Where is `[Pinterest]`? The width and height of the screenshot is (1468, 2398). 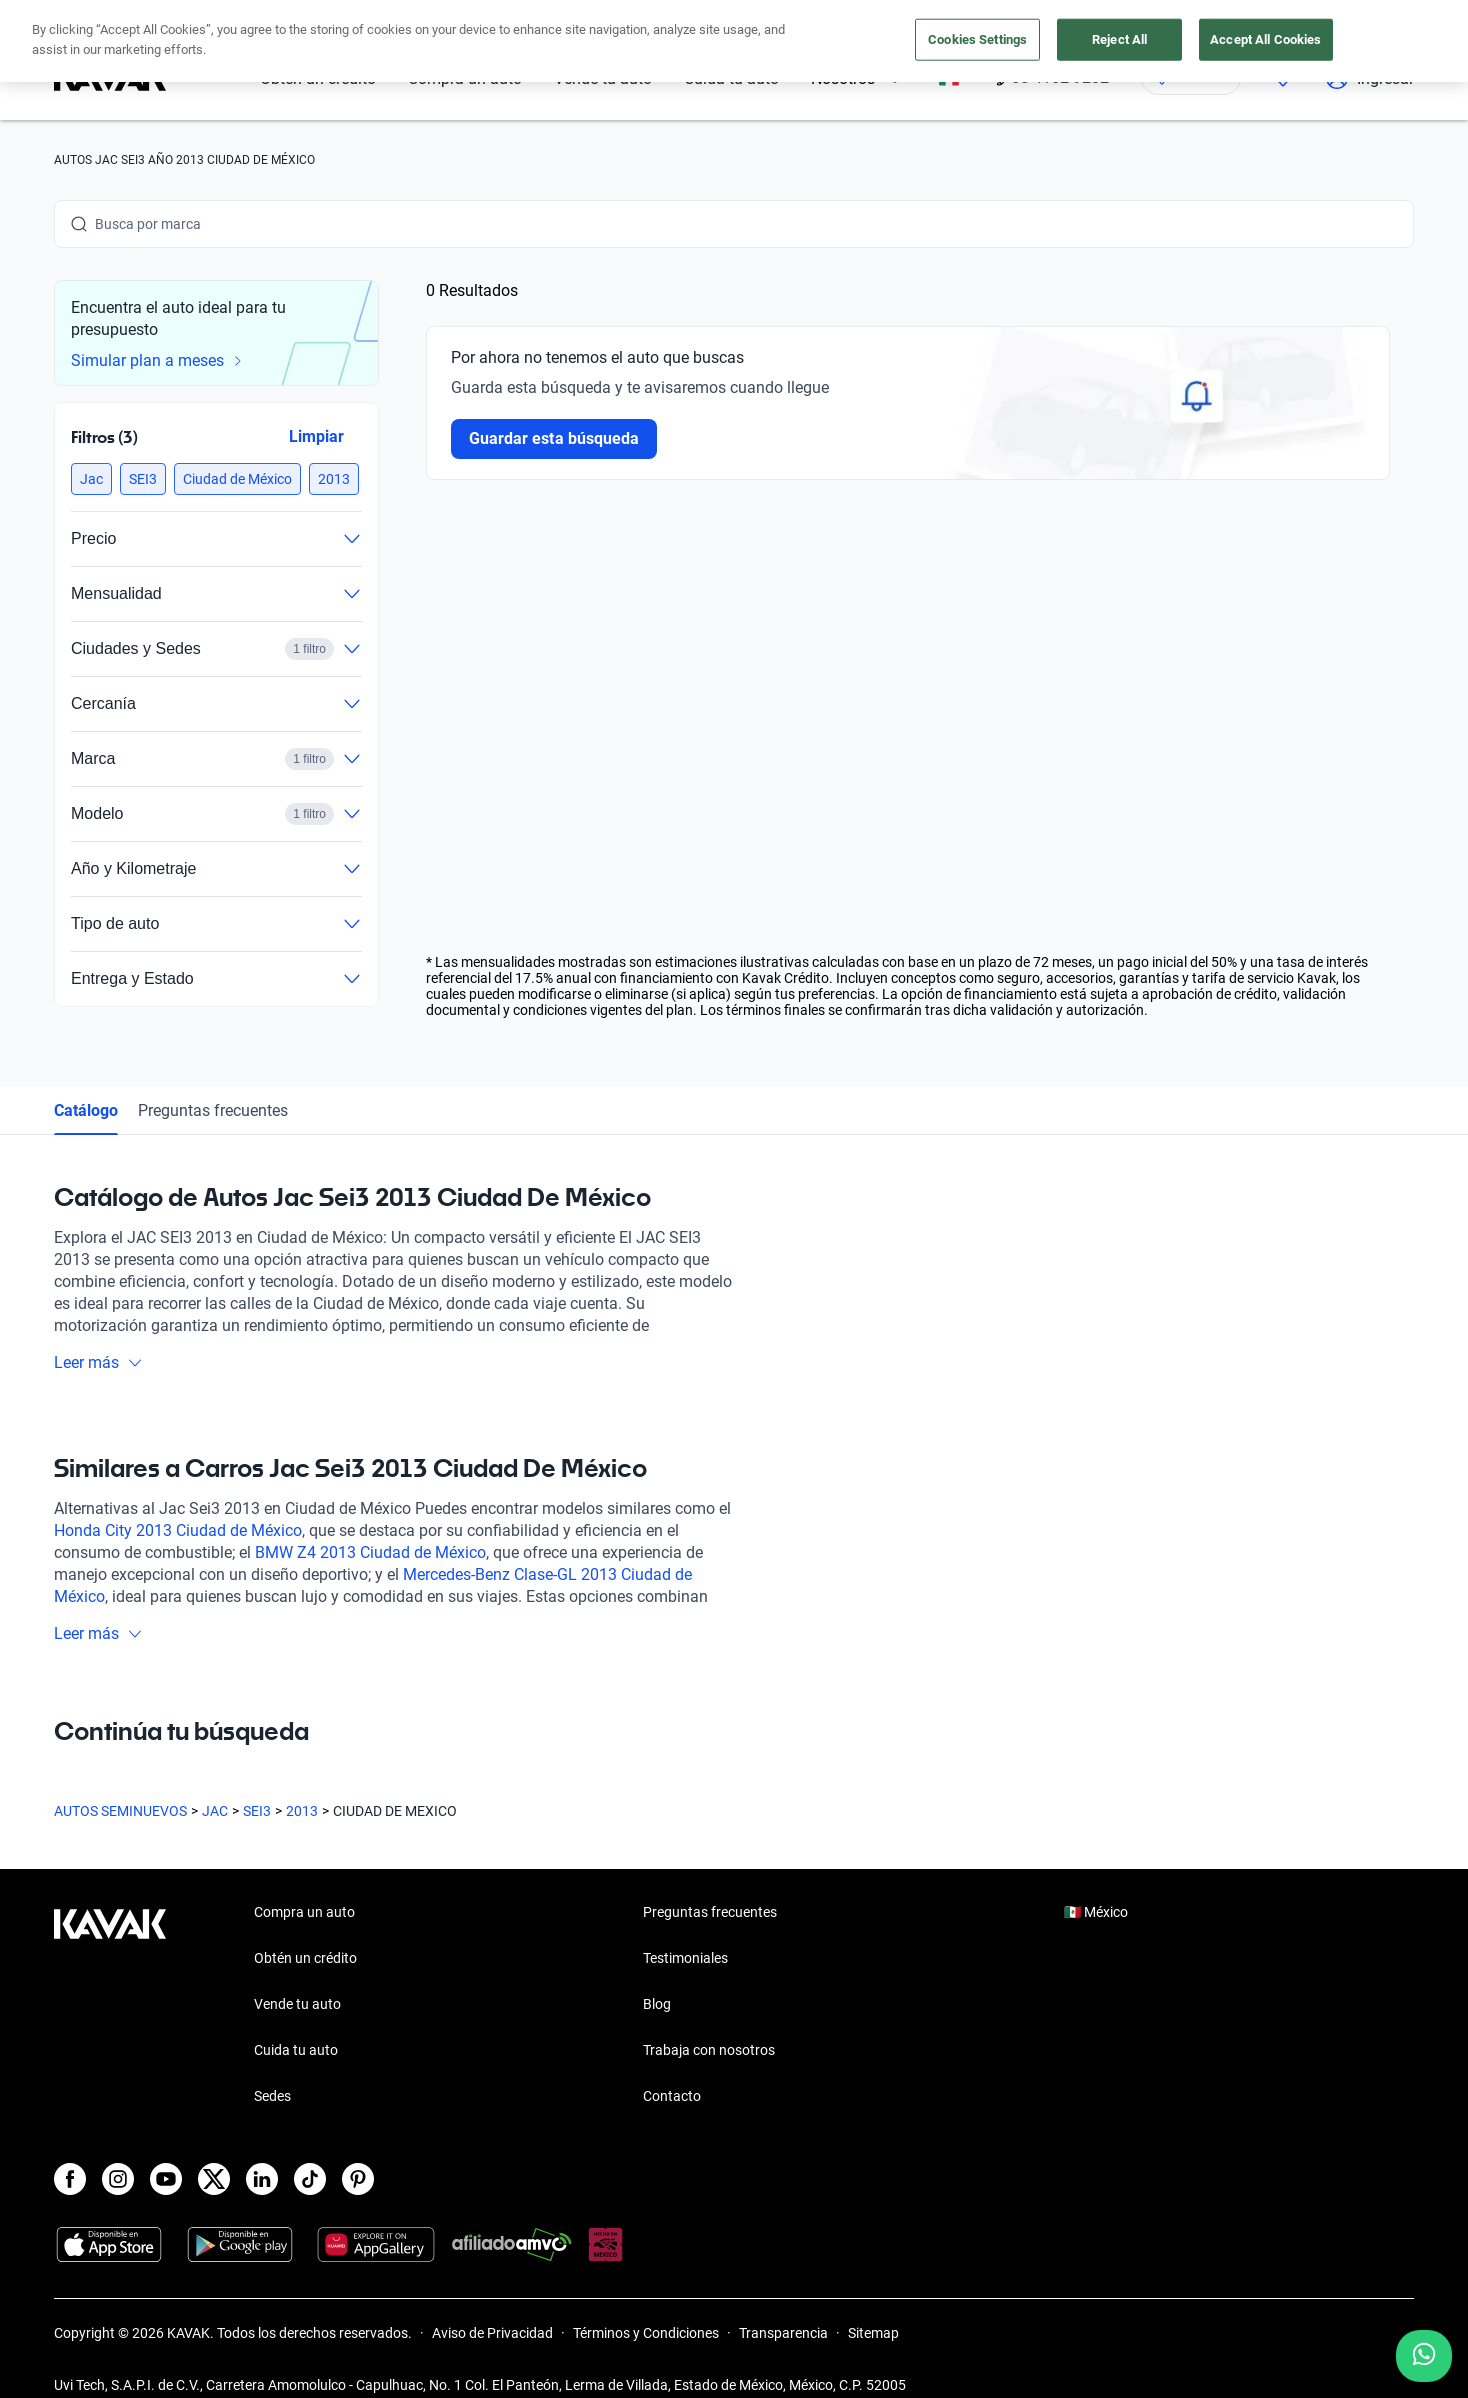 [Pinterest] is located at coordinates (358, 2179).